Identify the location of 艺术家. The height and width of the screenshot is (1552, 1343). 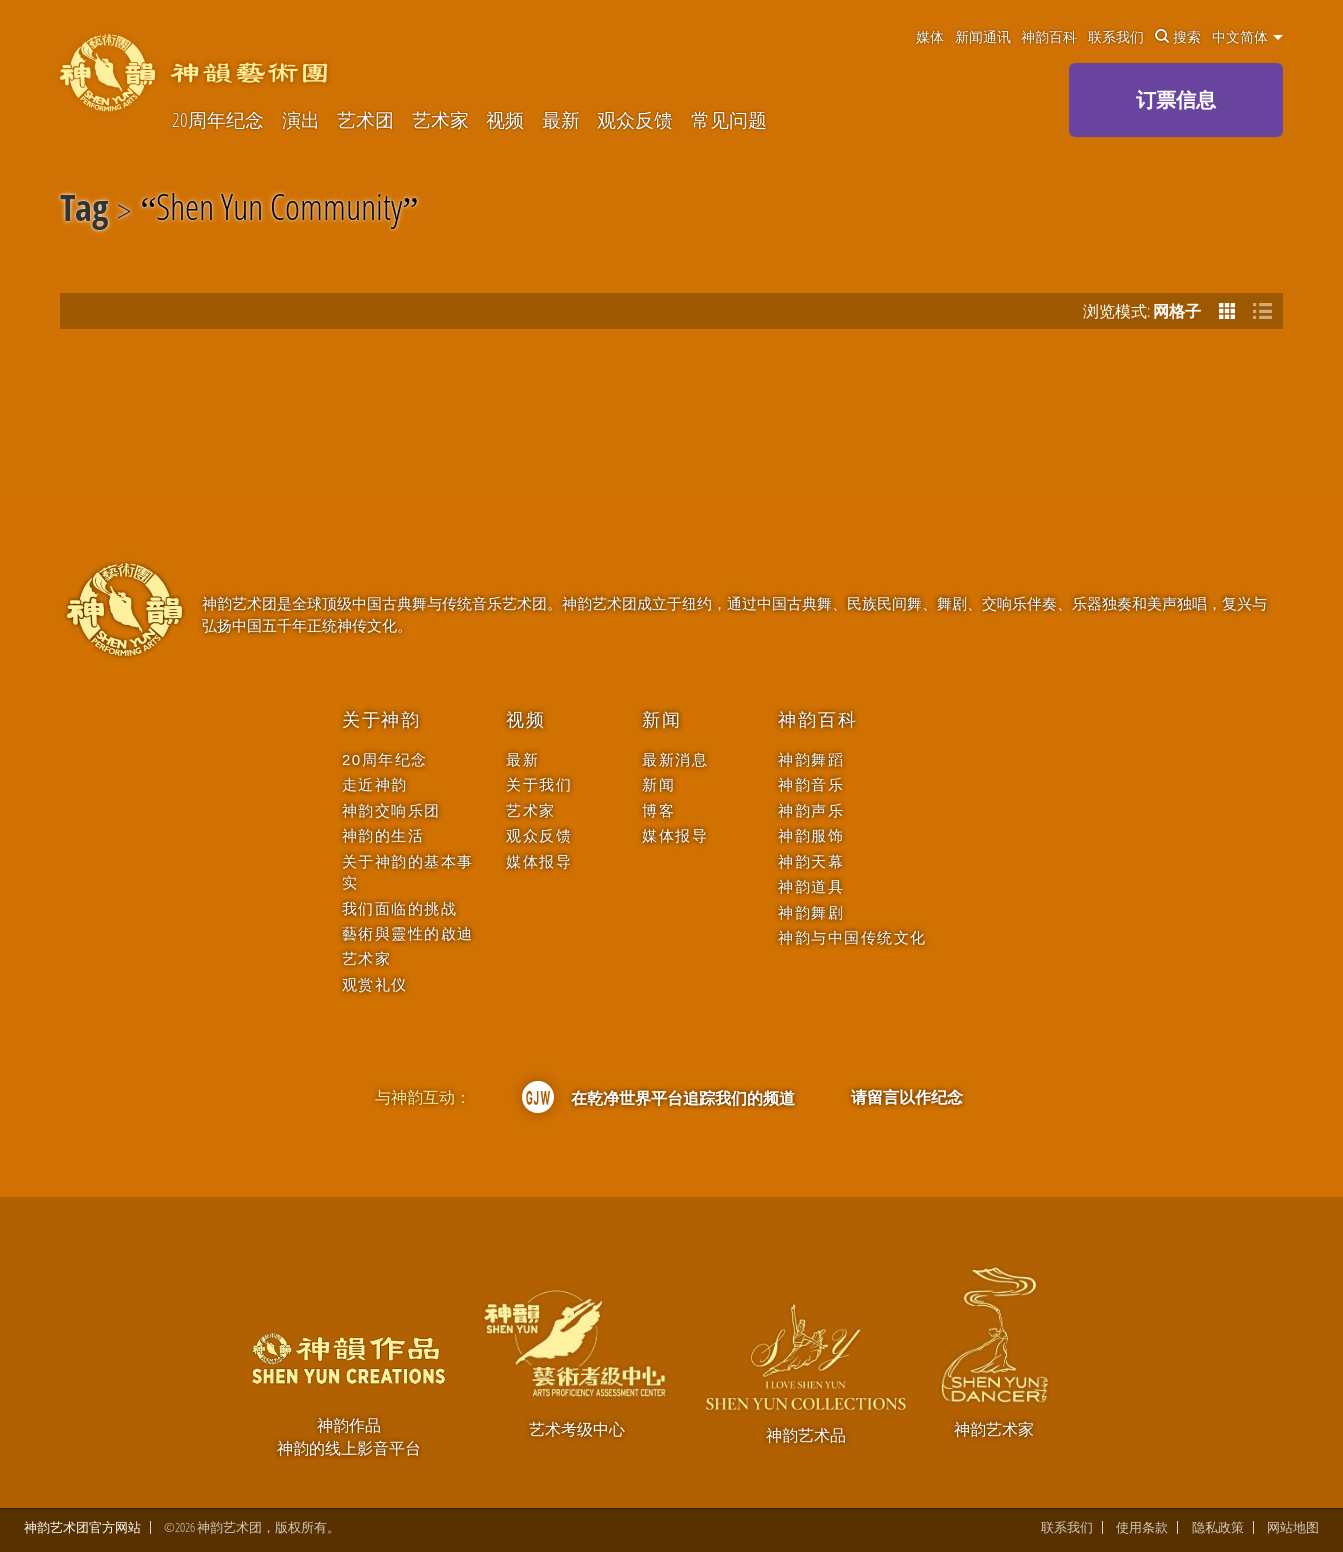
(440, 120).